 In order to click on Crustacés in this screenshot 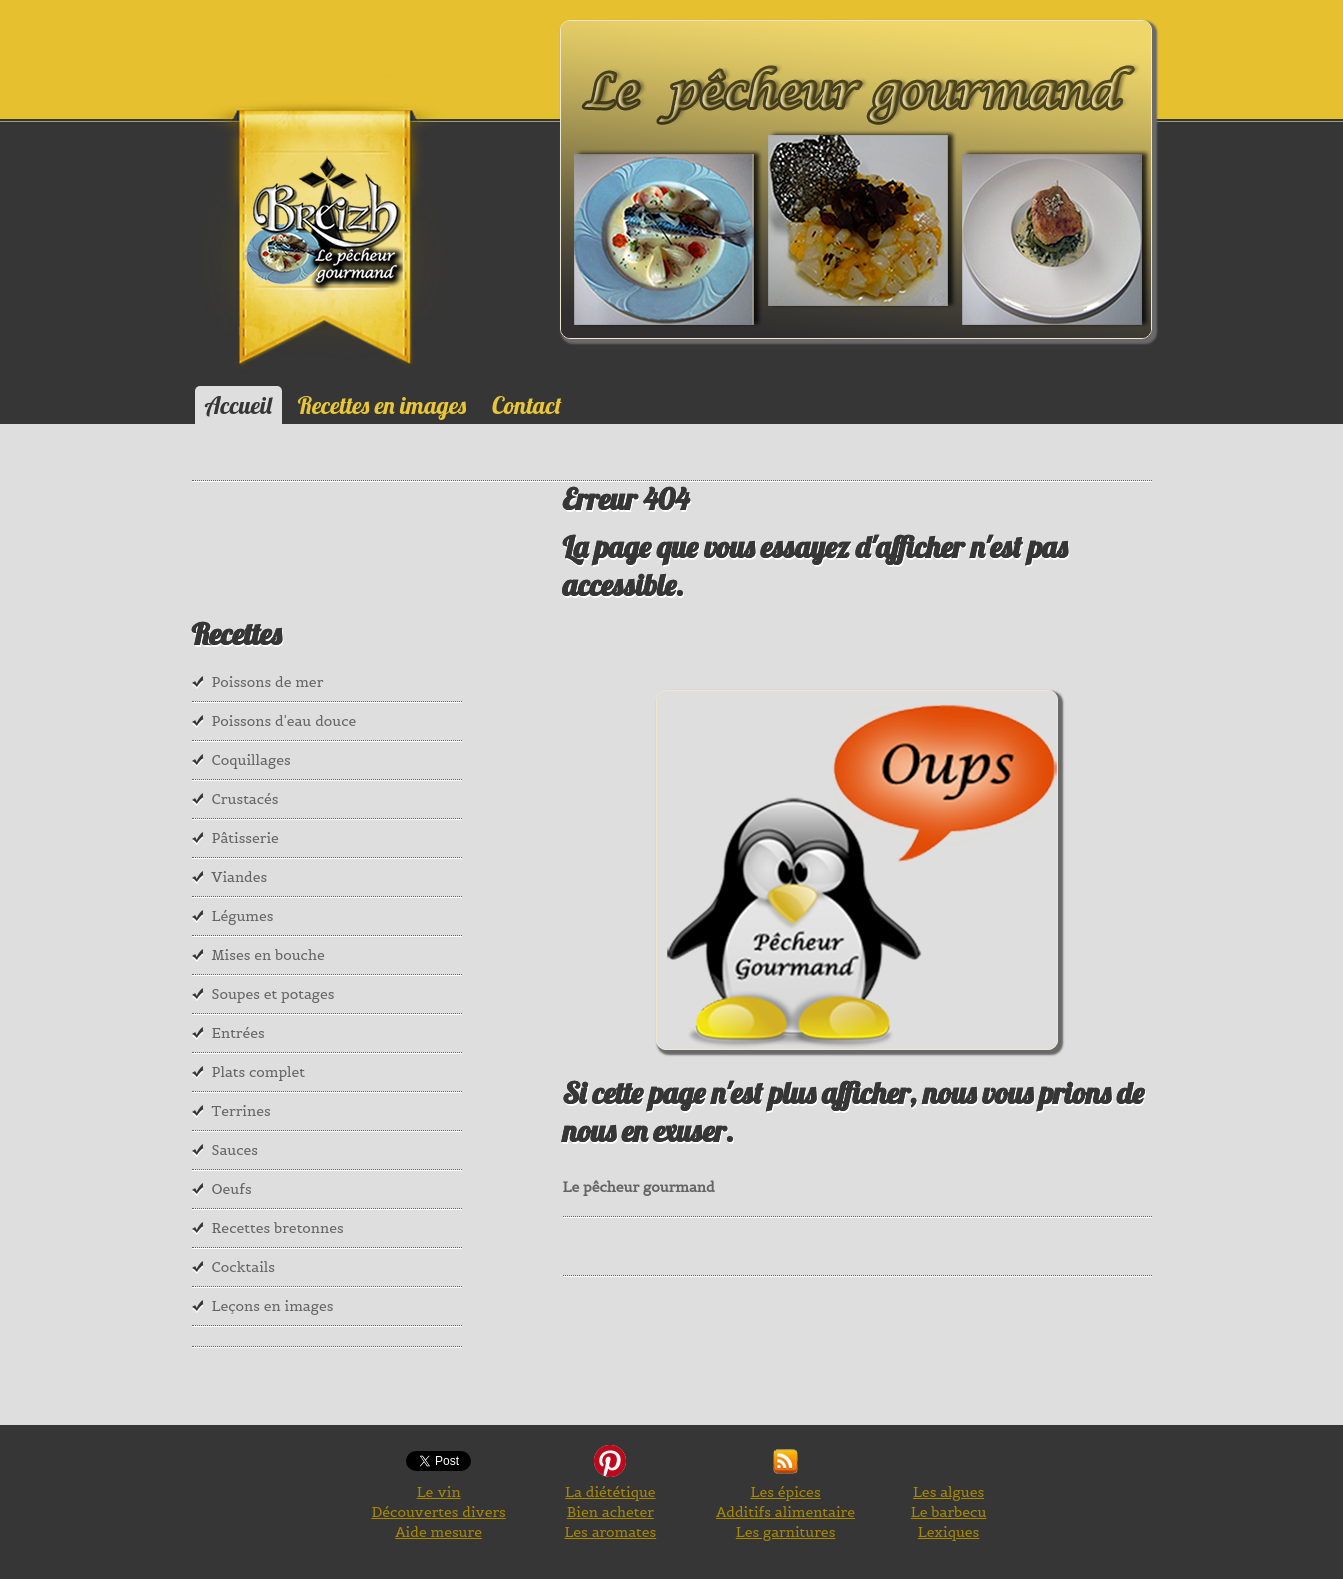, I will do `click(245, 799)`.